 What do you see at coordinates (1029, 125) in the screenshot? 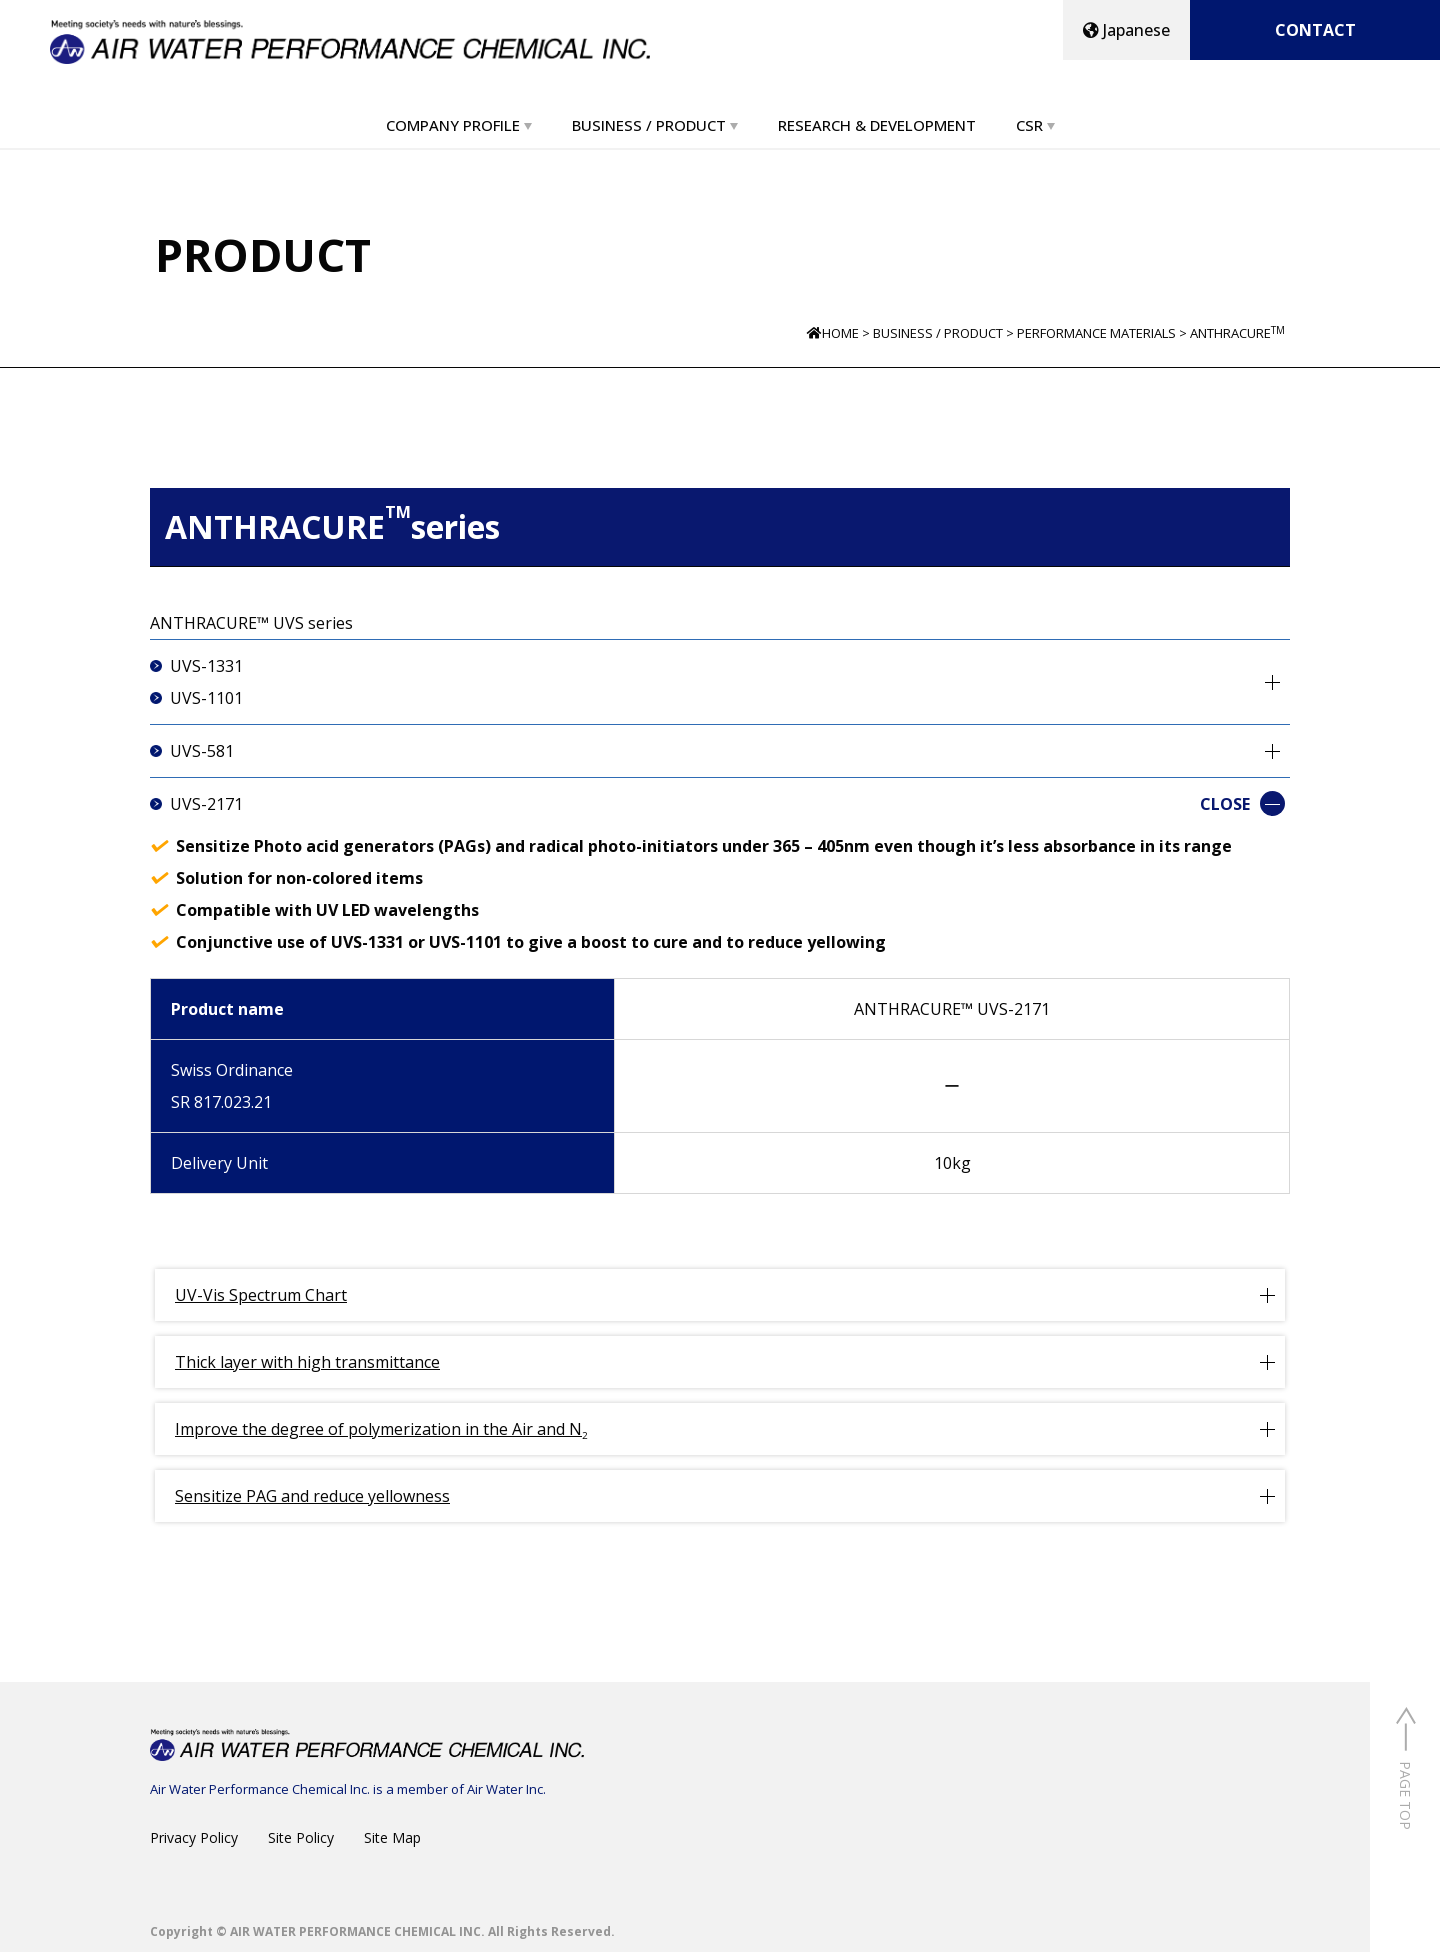
I see `CSR` at bounding box center [1029, 125].